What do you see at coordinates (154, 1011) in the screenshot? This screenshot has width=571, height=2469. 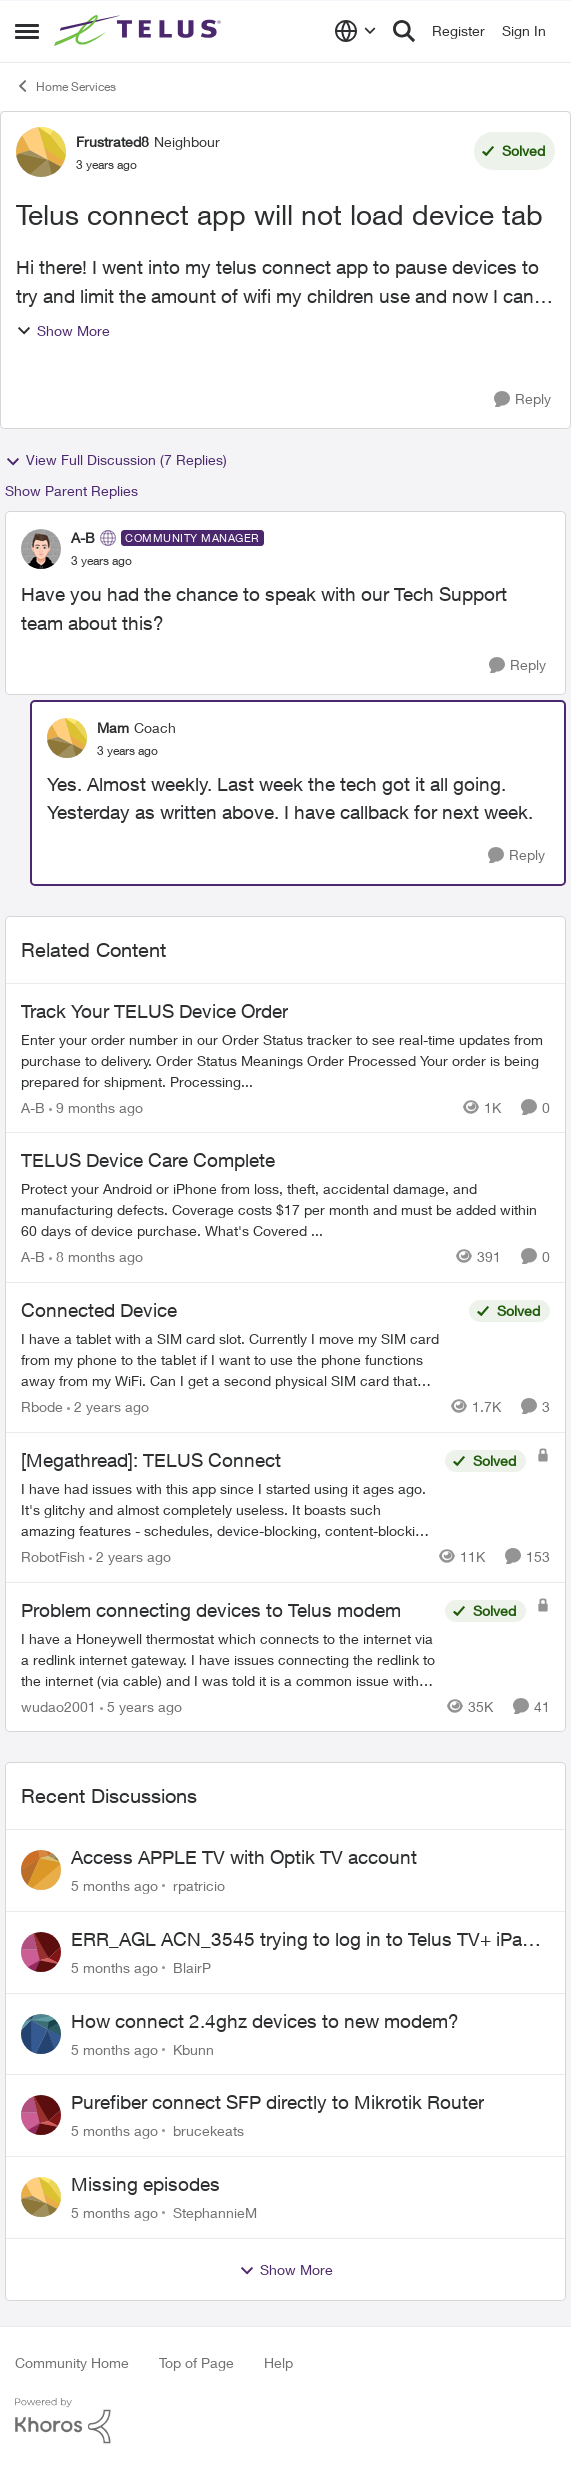 I see `Track Your TELUS Device Order` at bounding box center [154, 1011].